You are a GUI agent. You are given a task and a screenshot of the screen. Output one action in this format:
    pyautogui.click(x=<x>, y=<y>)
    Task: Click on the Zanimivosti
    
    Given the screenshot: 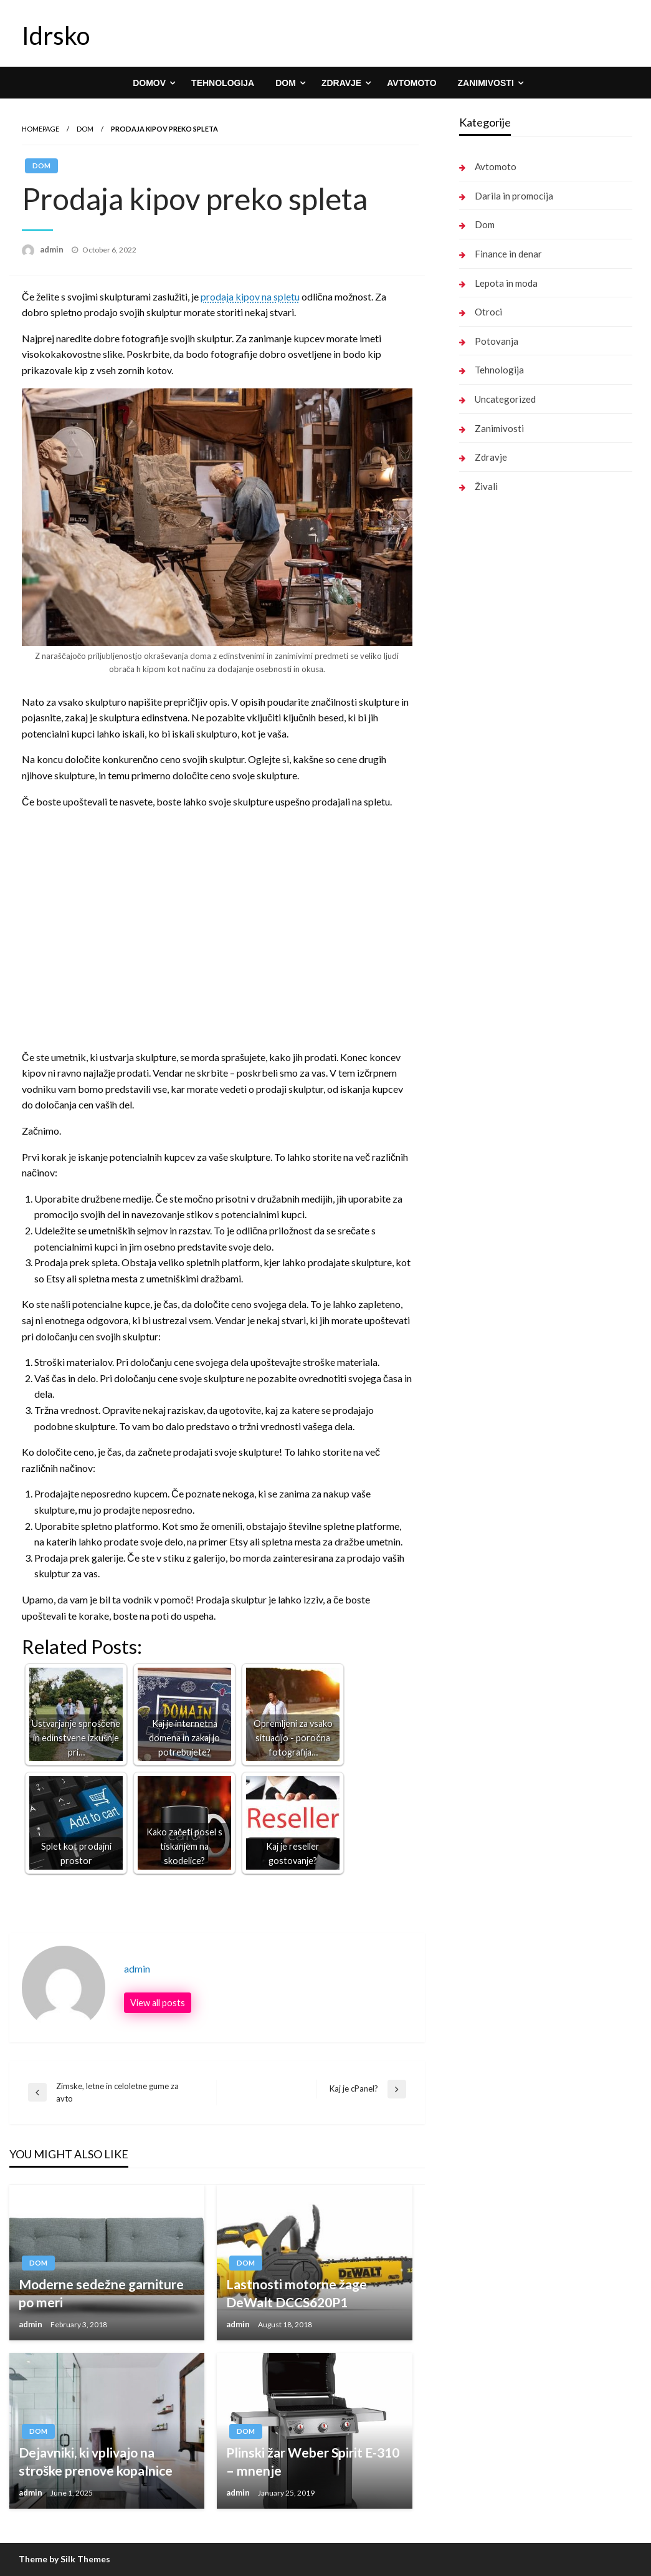 What is the action you would take?
    pyautogui.click(x=486, y=83)
    